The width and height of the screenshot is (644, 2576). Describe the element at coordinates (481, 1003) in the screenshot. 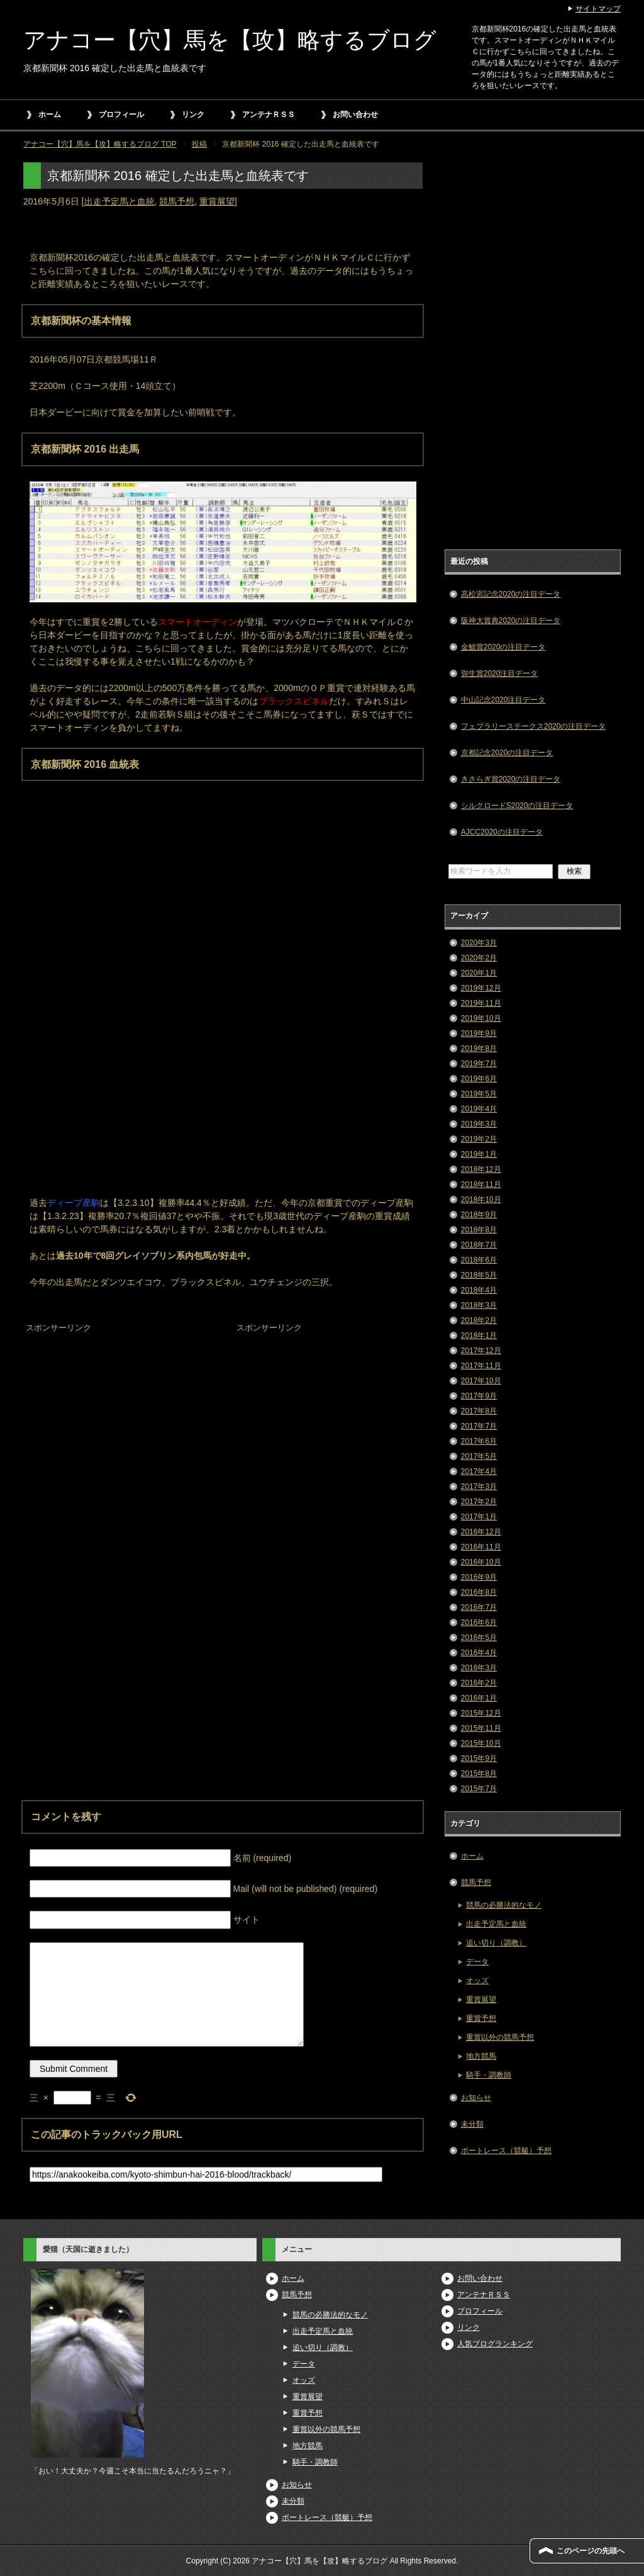

I see `2019年11月` at that location.